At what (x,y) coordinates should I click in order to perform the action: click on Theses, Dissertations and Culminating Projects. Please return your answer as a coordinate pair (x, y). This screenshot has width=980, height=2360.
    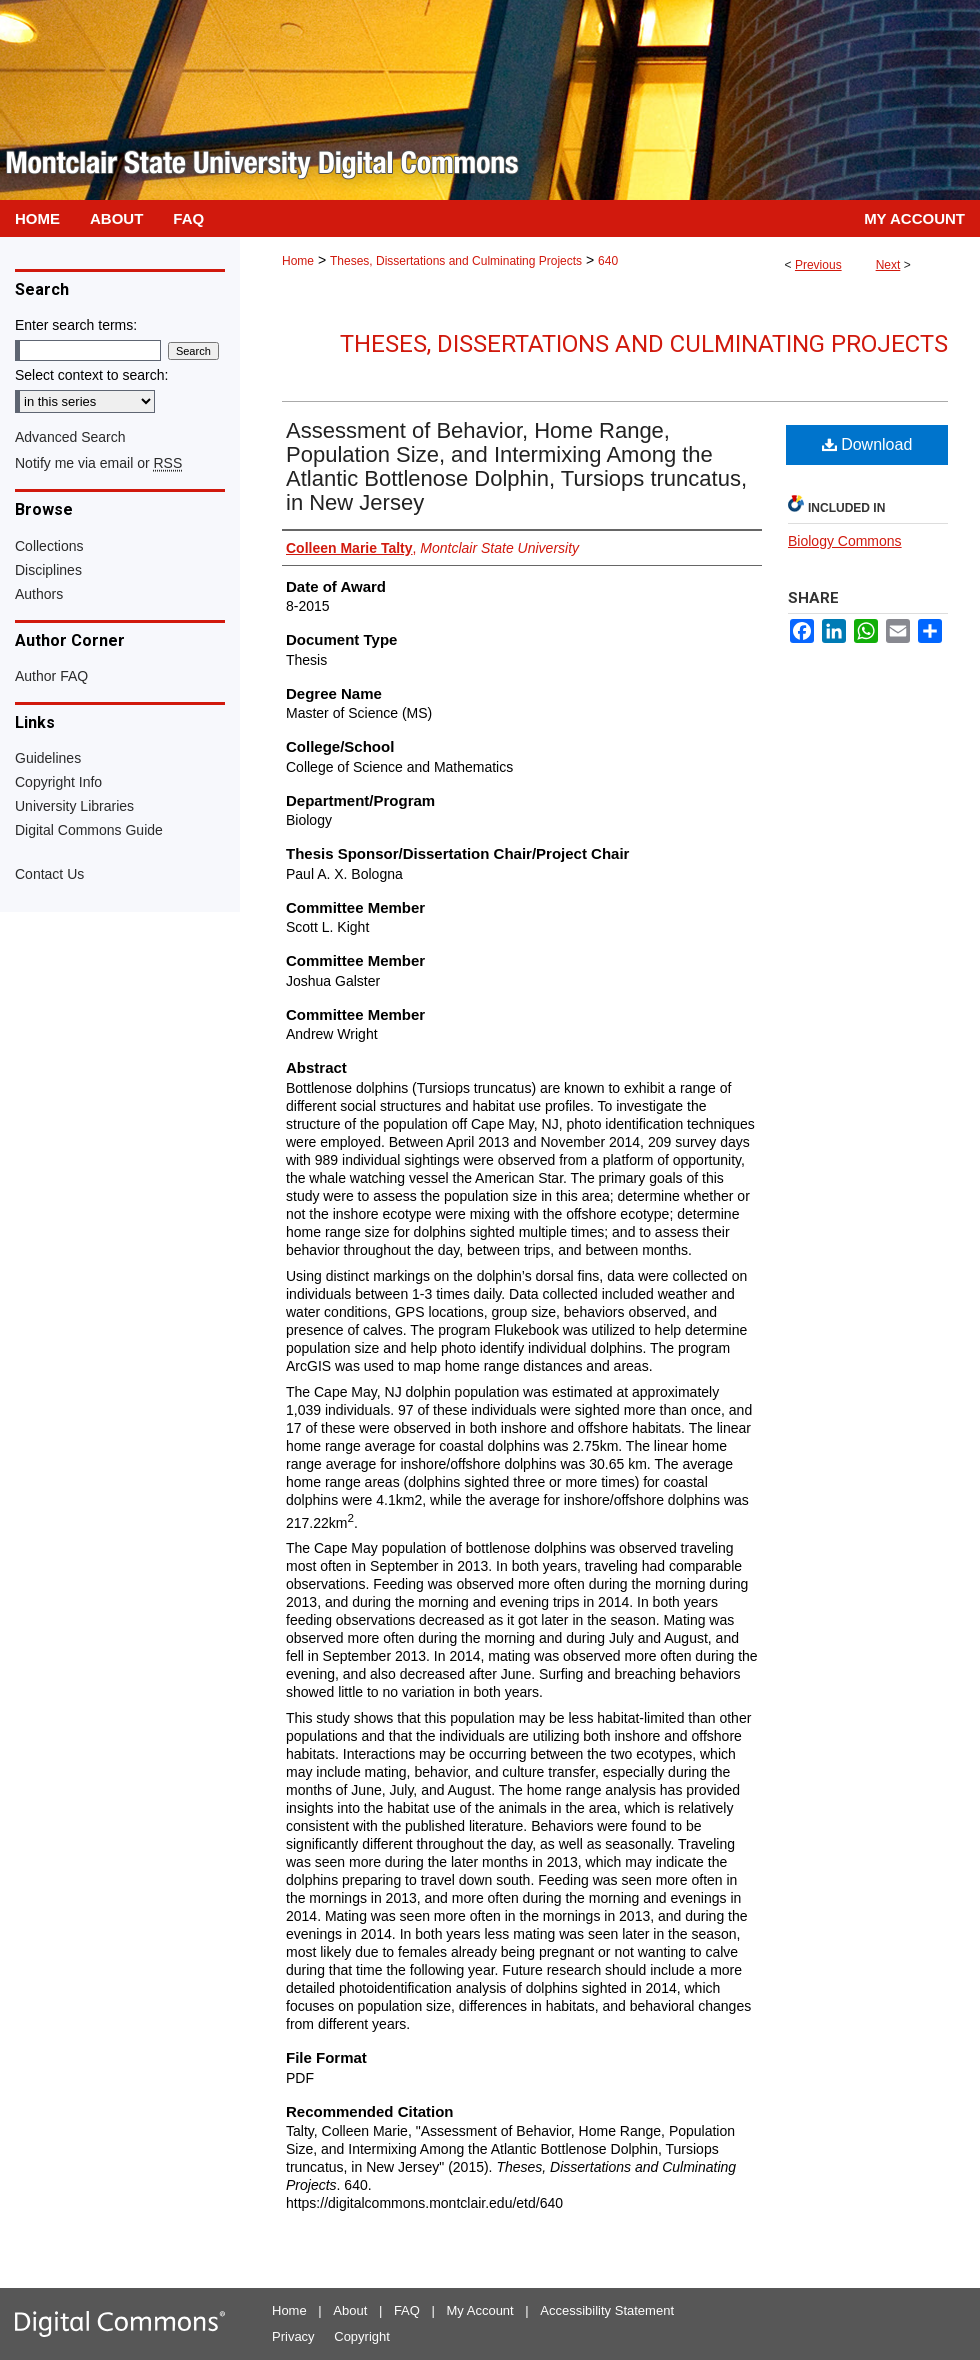
    Looking at the image, I should click on (456, 261).